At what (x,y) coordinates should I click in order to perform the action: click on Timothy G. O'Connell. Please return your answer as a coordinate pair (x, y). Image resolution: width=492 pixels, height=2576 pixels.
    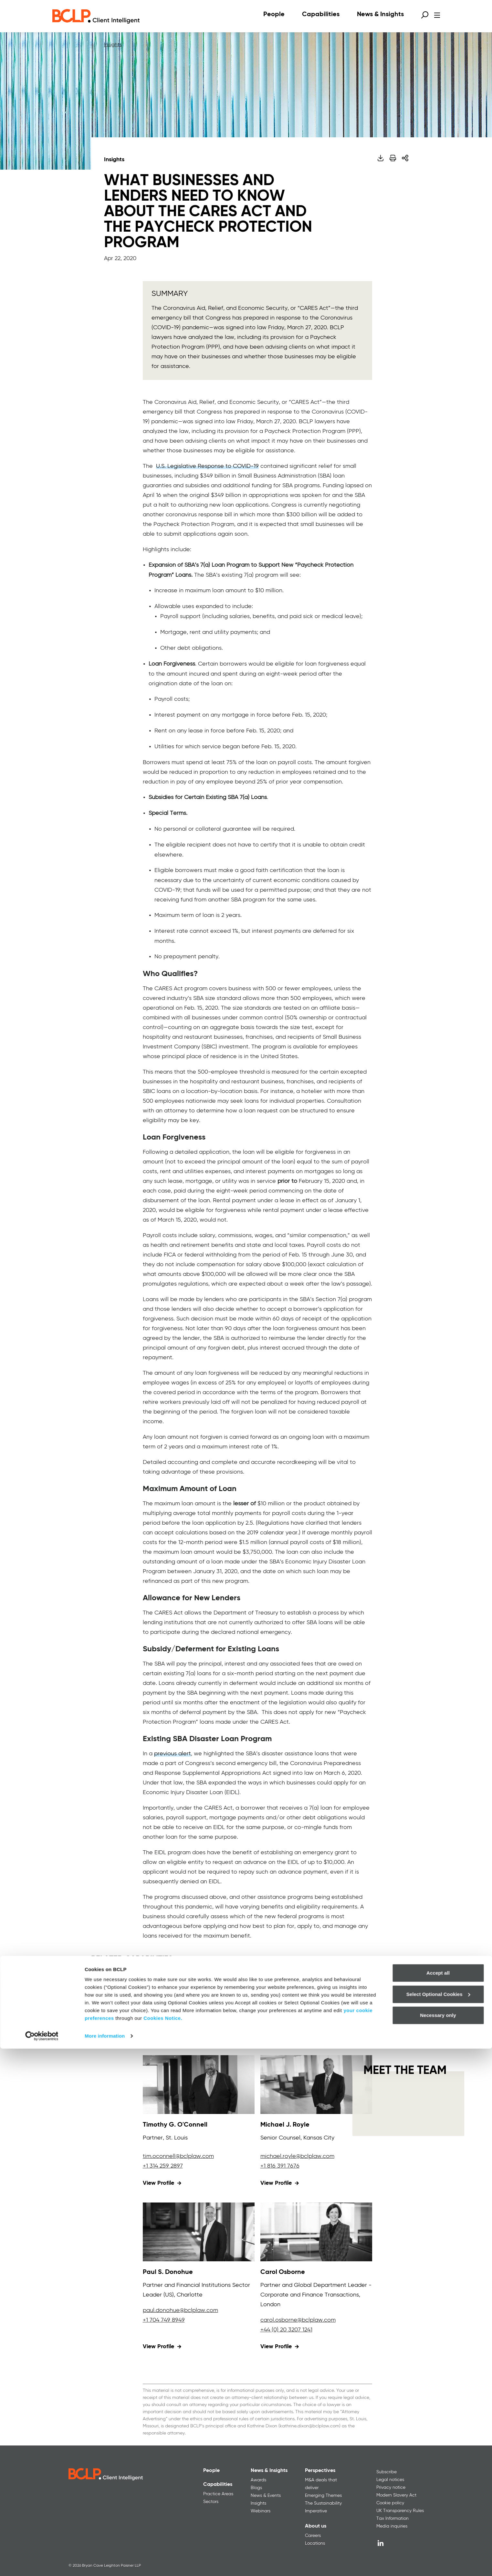
    Looking at the image, I should click on (175, 2125).